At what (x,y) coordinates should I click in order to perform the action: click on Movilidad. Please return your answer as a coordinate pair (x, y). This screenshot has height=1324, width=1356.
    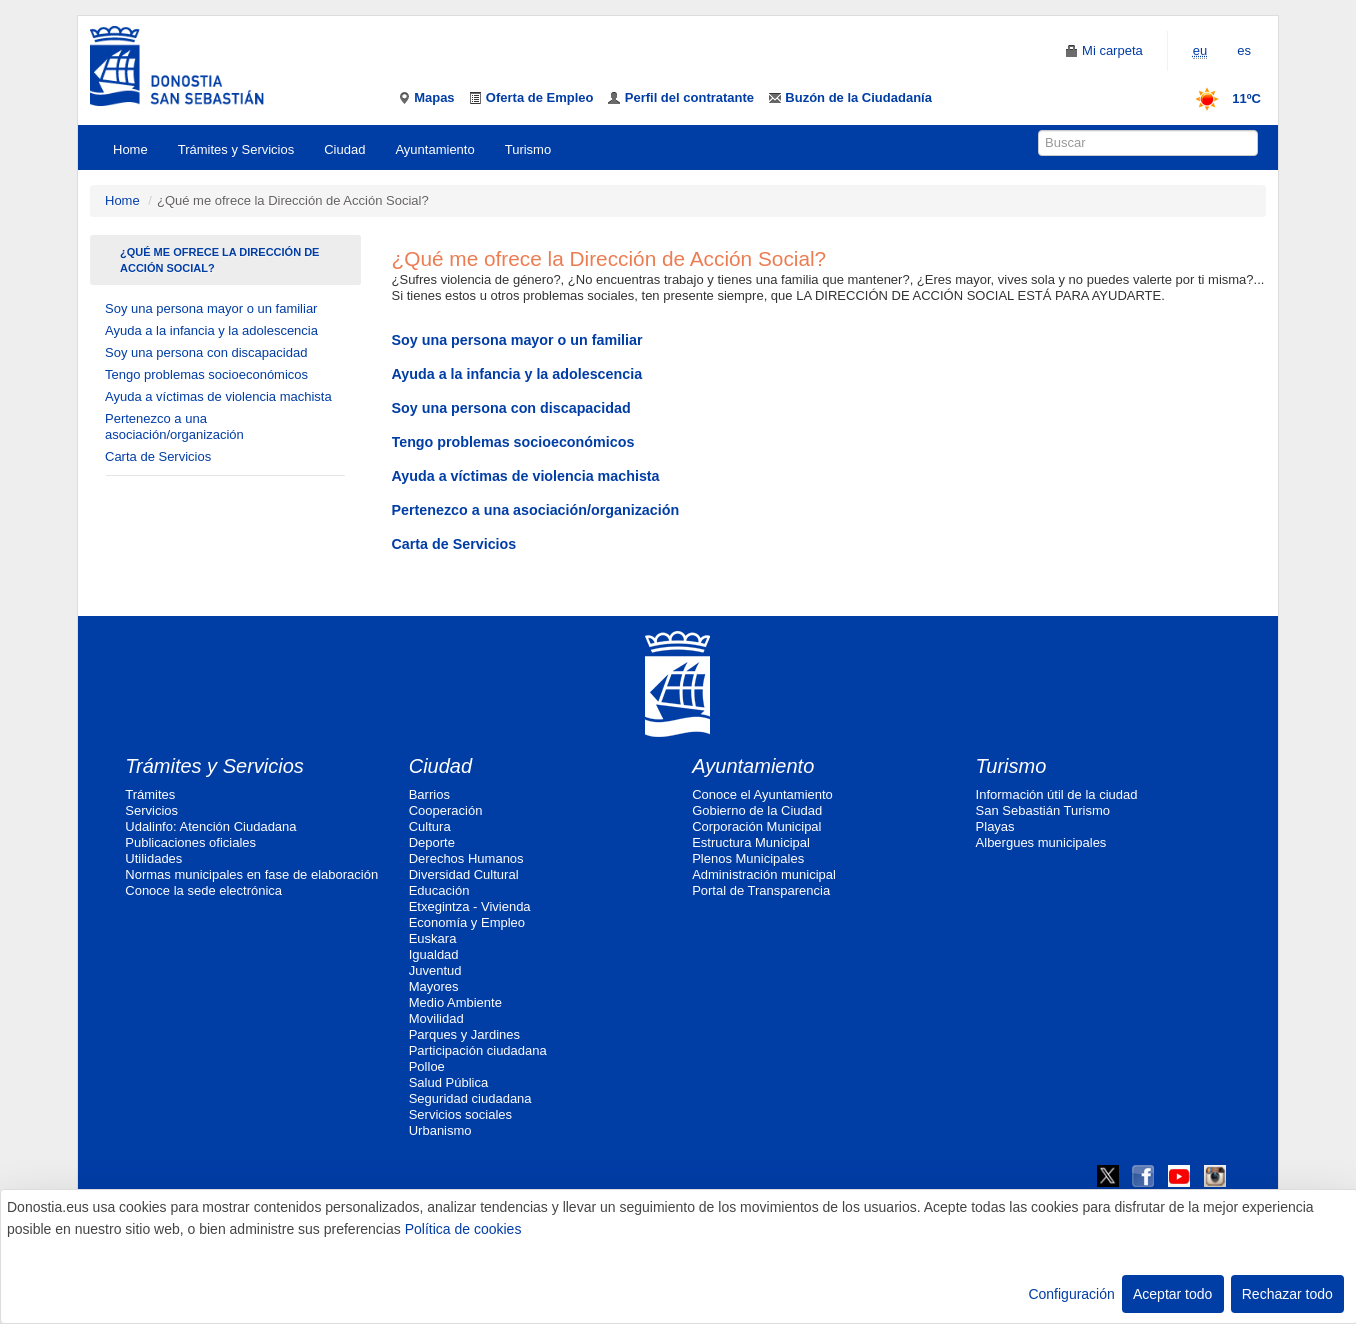
    Looking at the image, I should click on (436, 1018).